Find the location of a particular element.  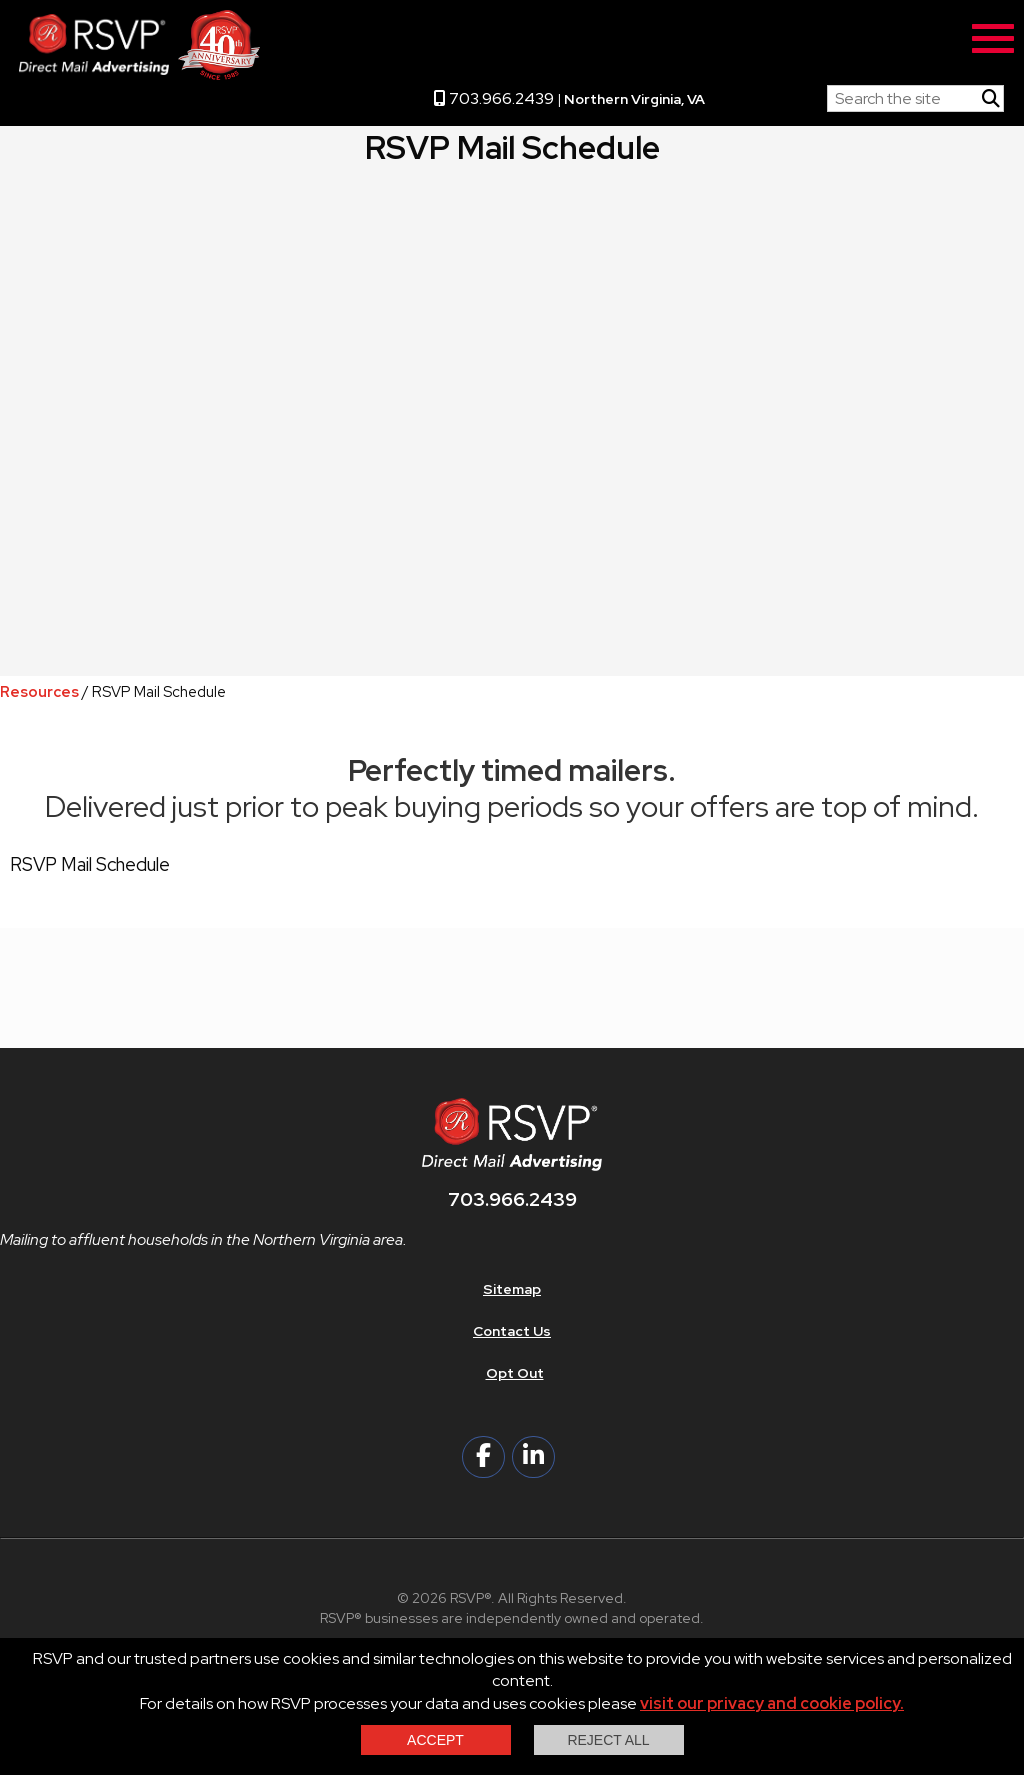

Resources is located at coordinates (39, 691).